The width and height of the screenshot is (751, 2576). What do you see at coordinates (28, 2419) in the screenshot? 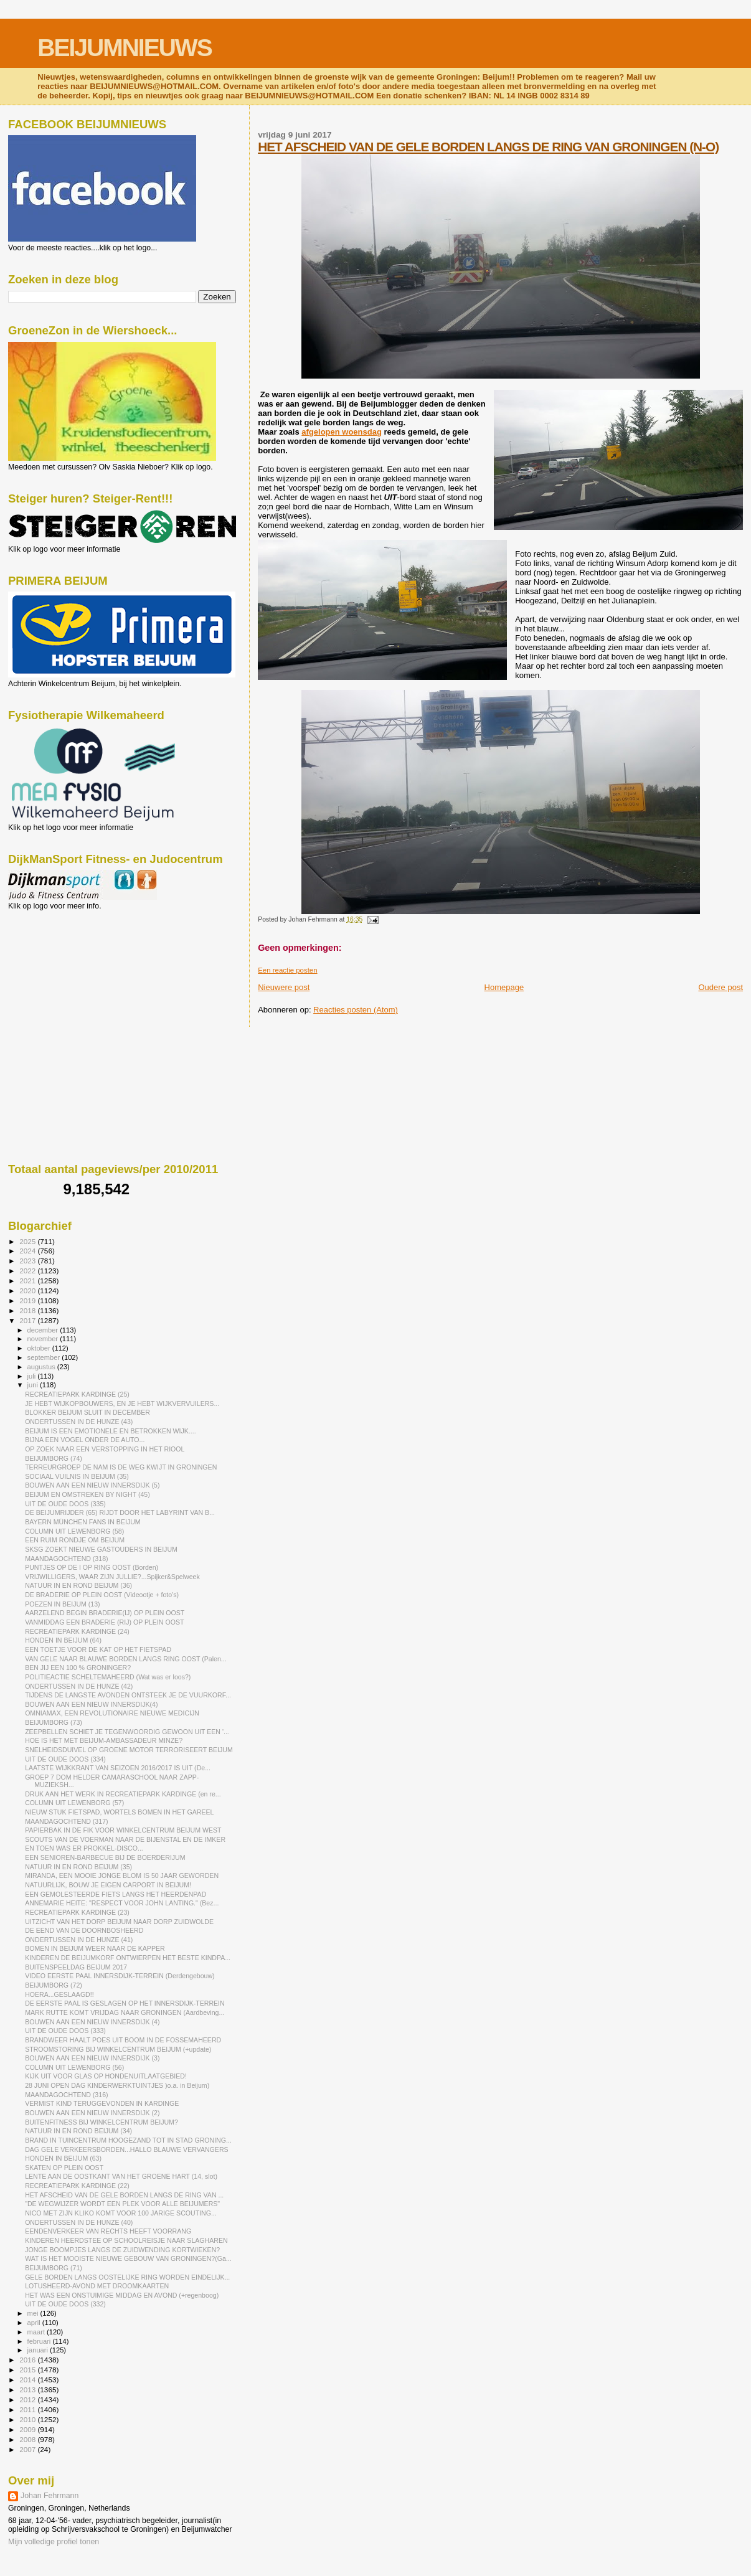
I see `2010` at bounding box center [28, 2419].